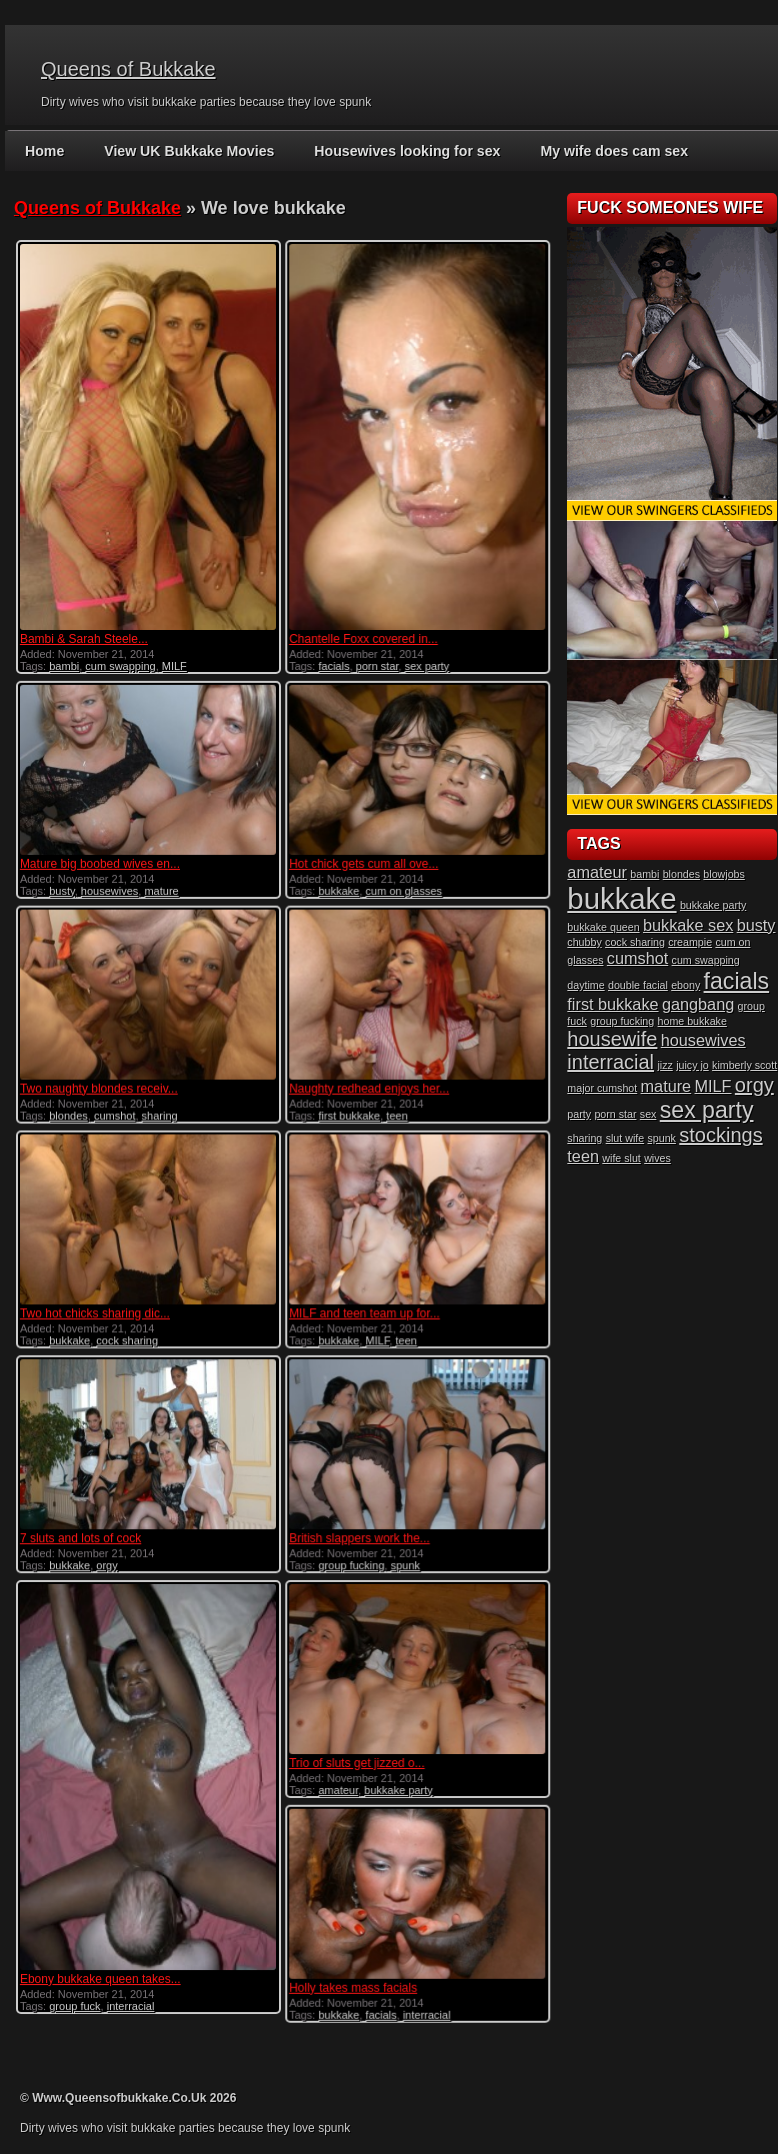  What do you see at coordinates (638, 985) in the screenshot?
I see `double facial` at bounding box center [638, 985].